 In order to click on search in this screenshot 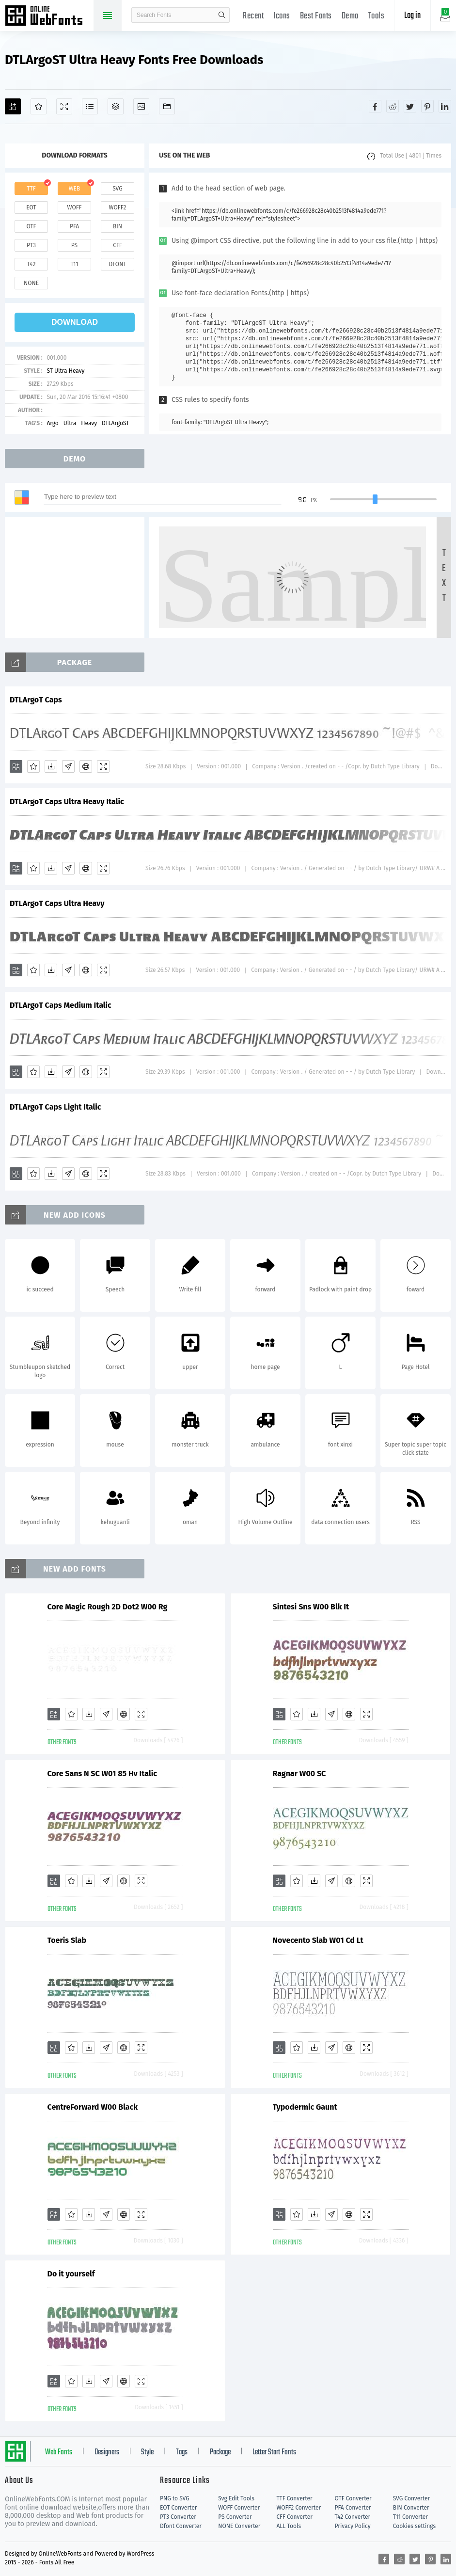, I will do `click(222, 15)`.